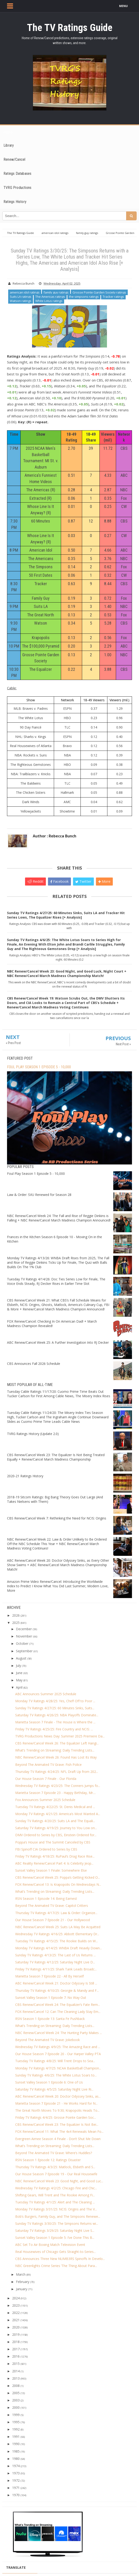 This screenshot has height=2576, width=139. I want to click on White Lotus ratings, so click(48, 301).